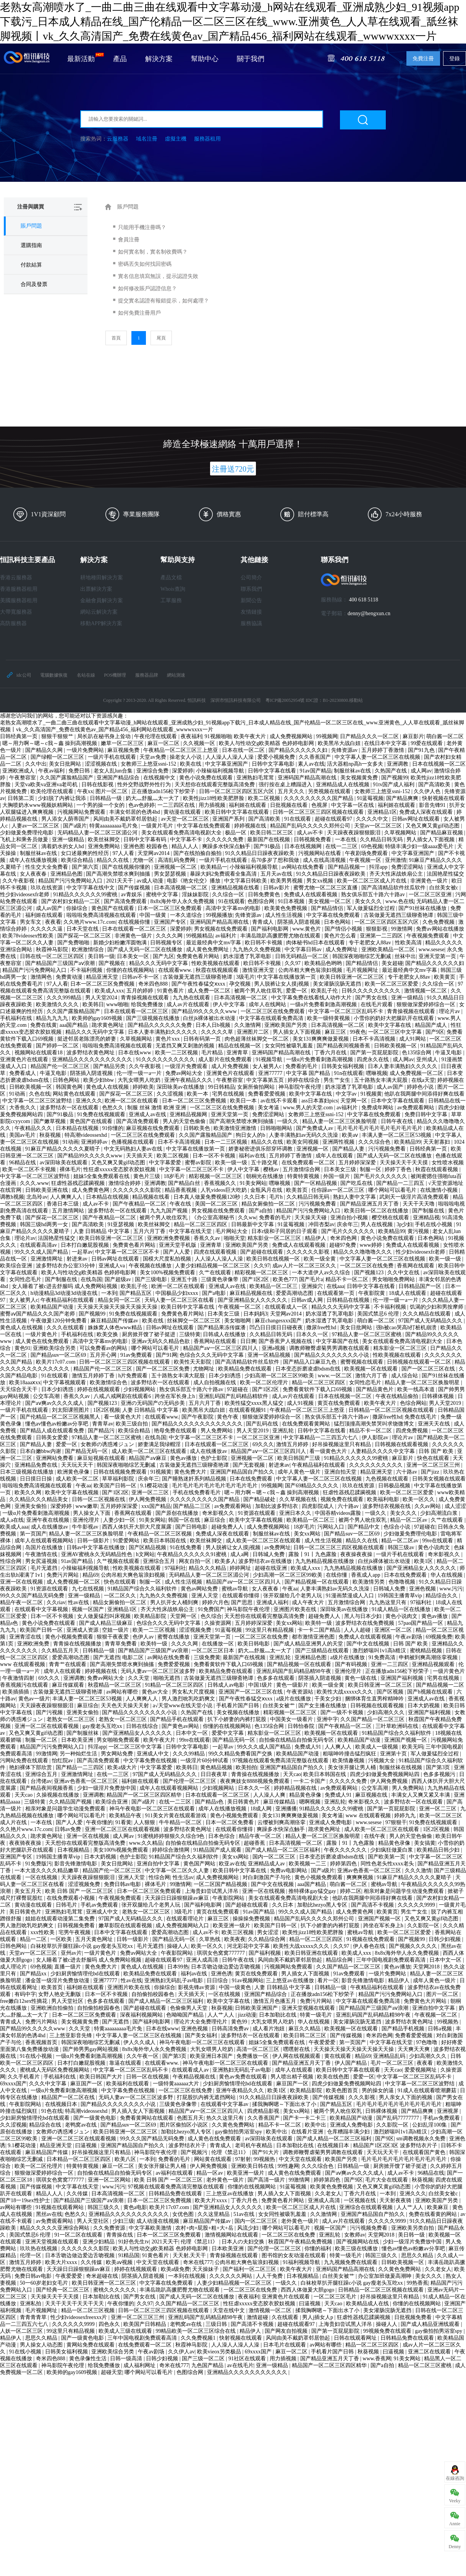 The height and width of the screenshot is (2576, 466). Describe the element at coordinates (416, 819) in the screenshot. I see `日韩av网址在线观看` at that location.